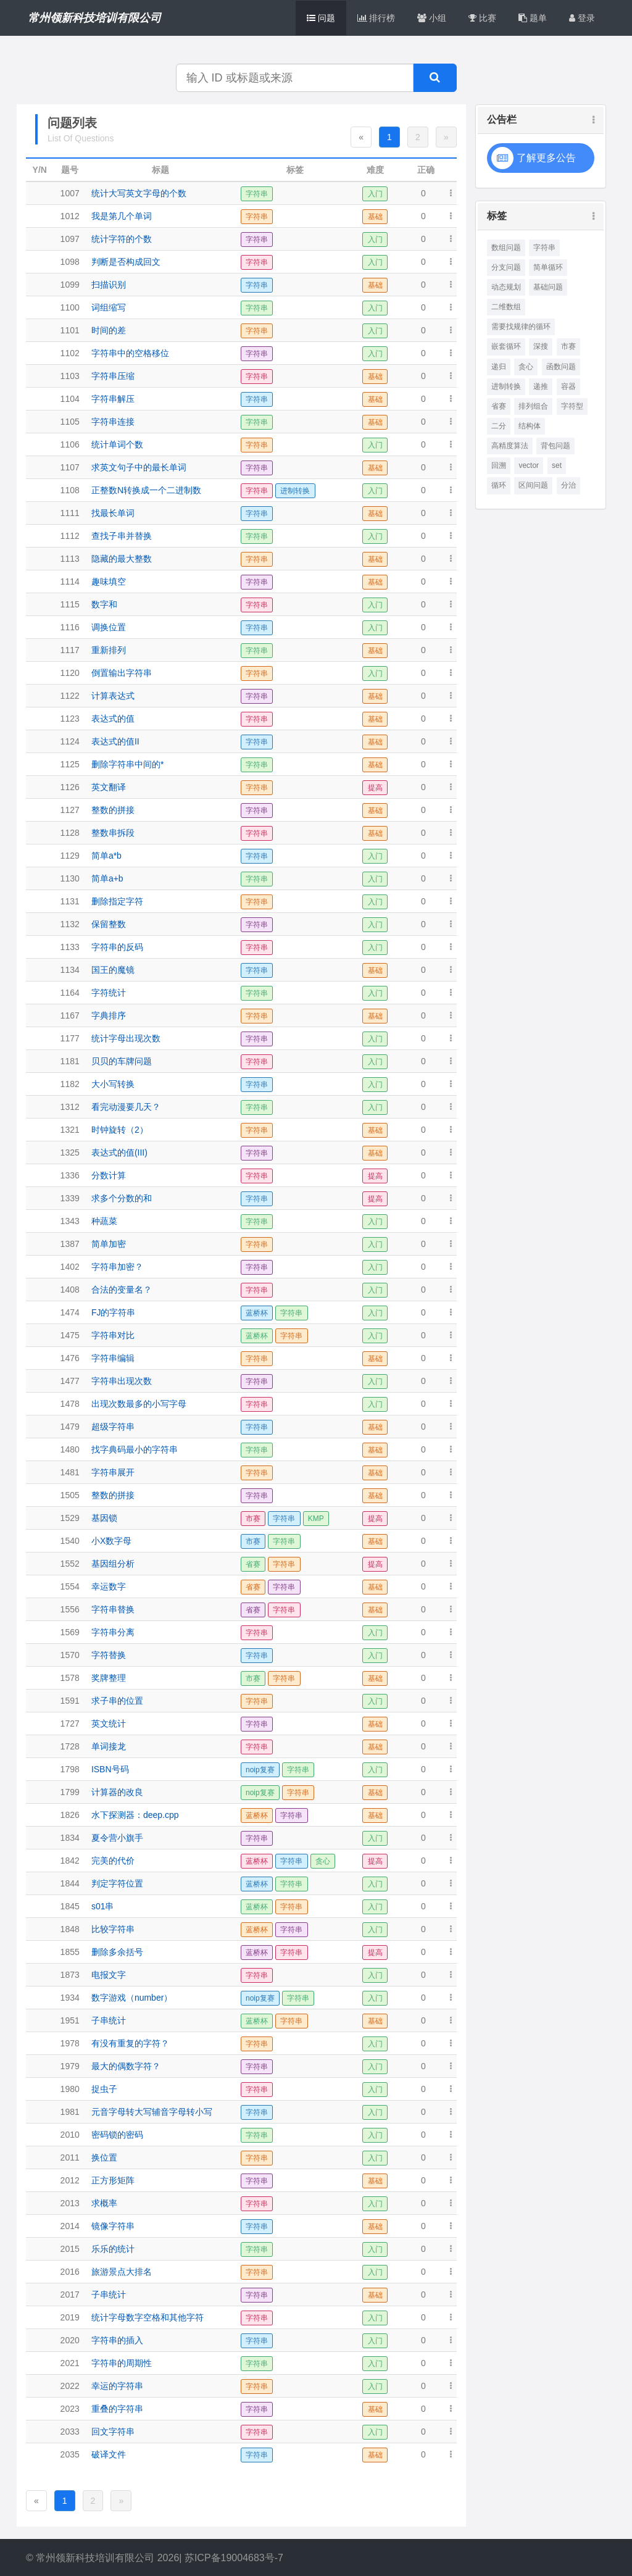  Describe the element at coordinates (70, 787) in the screenshot. I see `1126` at that location.